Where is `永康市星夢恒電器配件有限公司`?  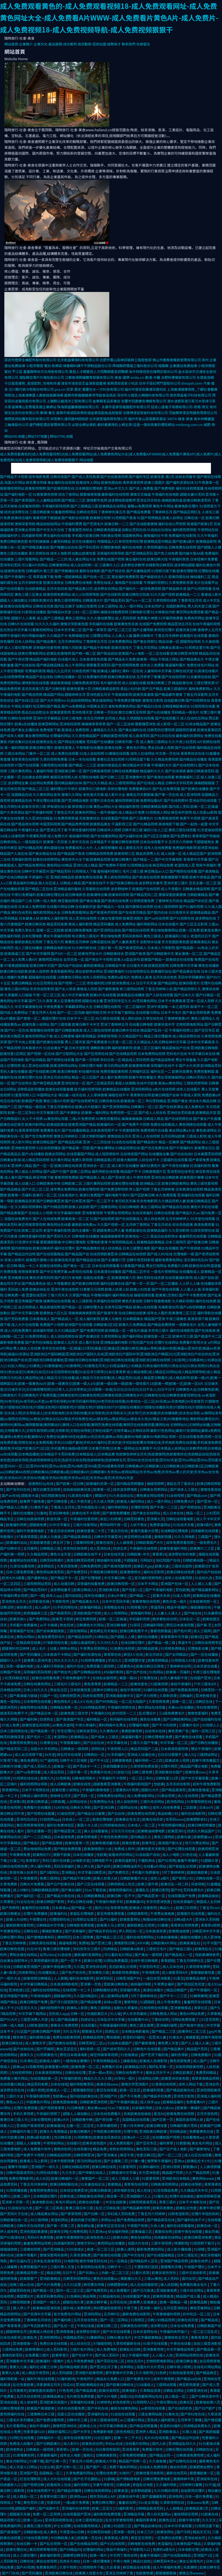
永康市星夢恒電器配件有限公司 is located at coordinates (125, 406).